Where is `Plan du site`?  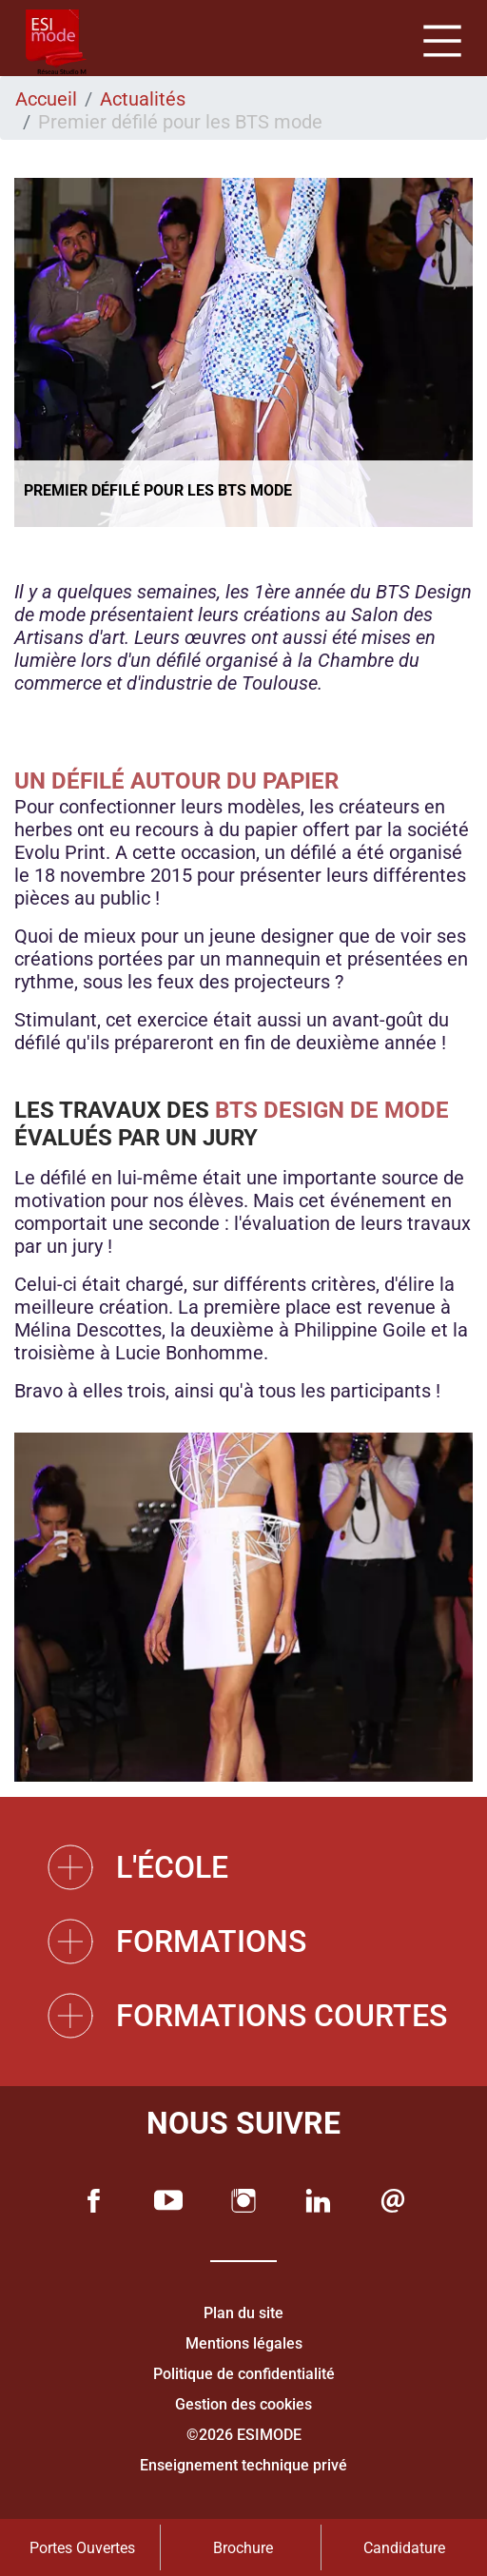
Plan du site is located at coordinates (243, 2313).